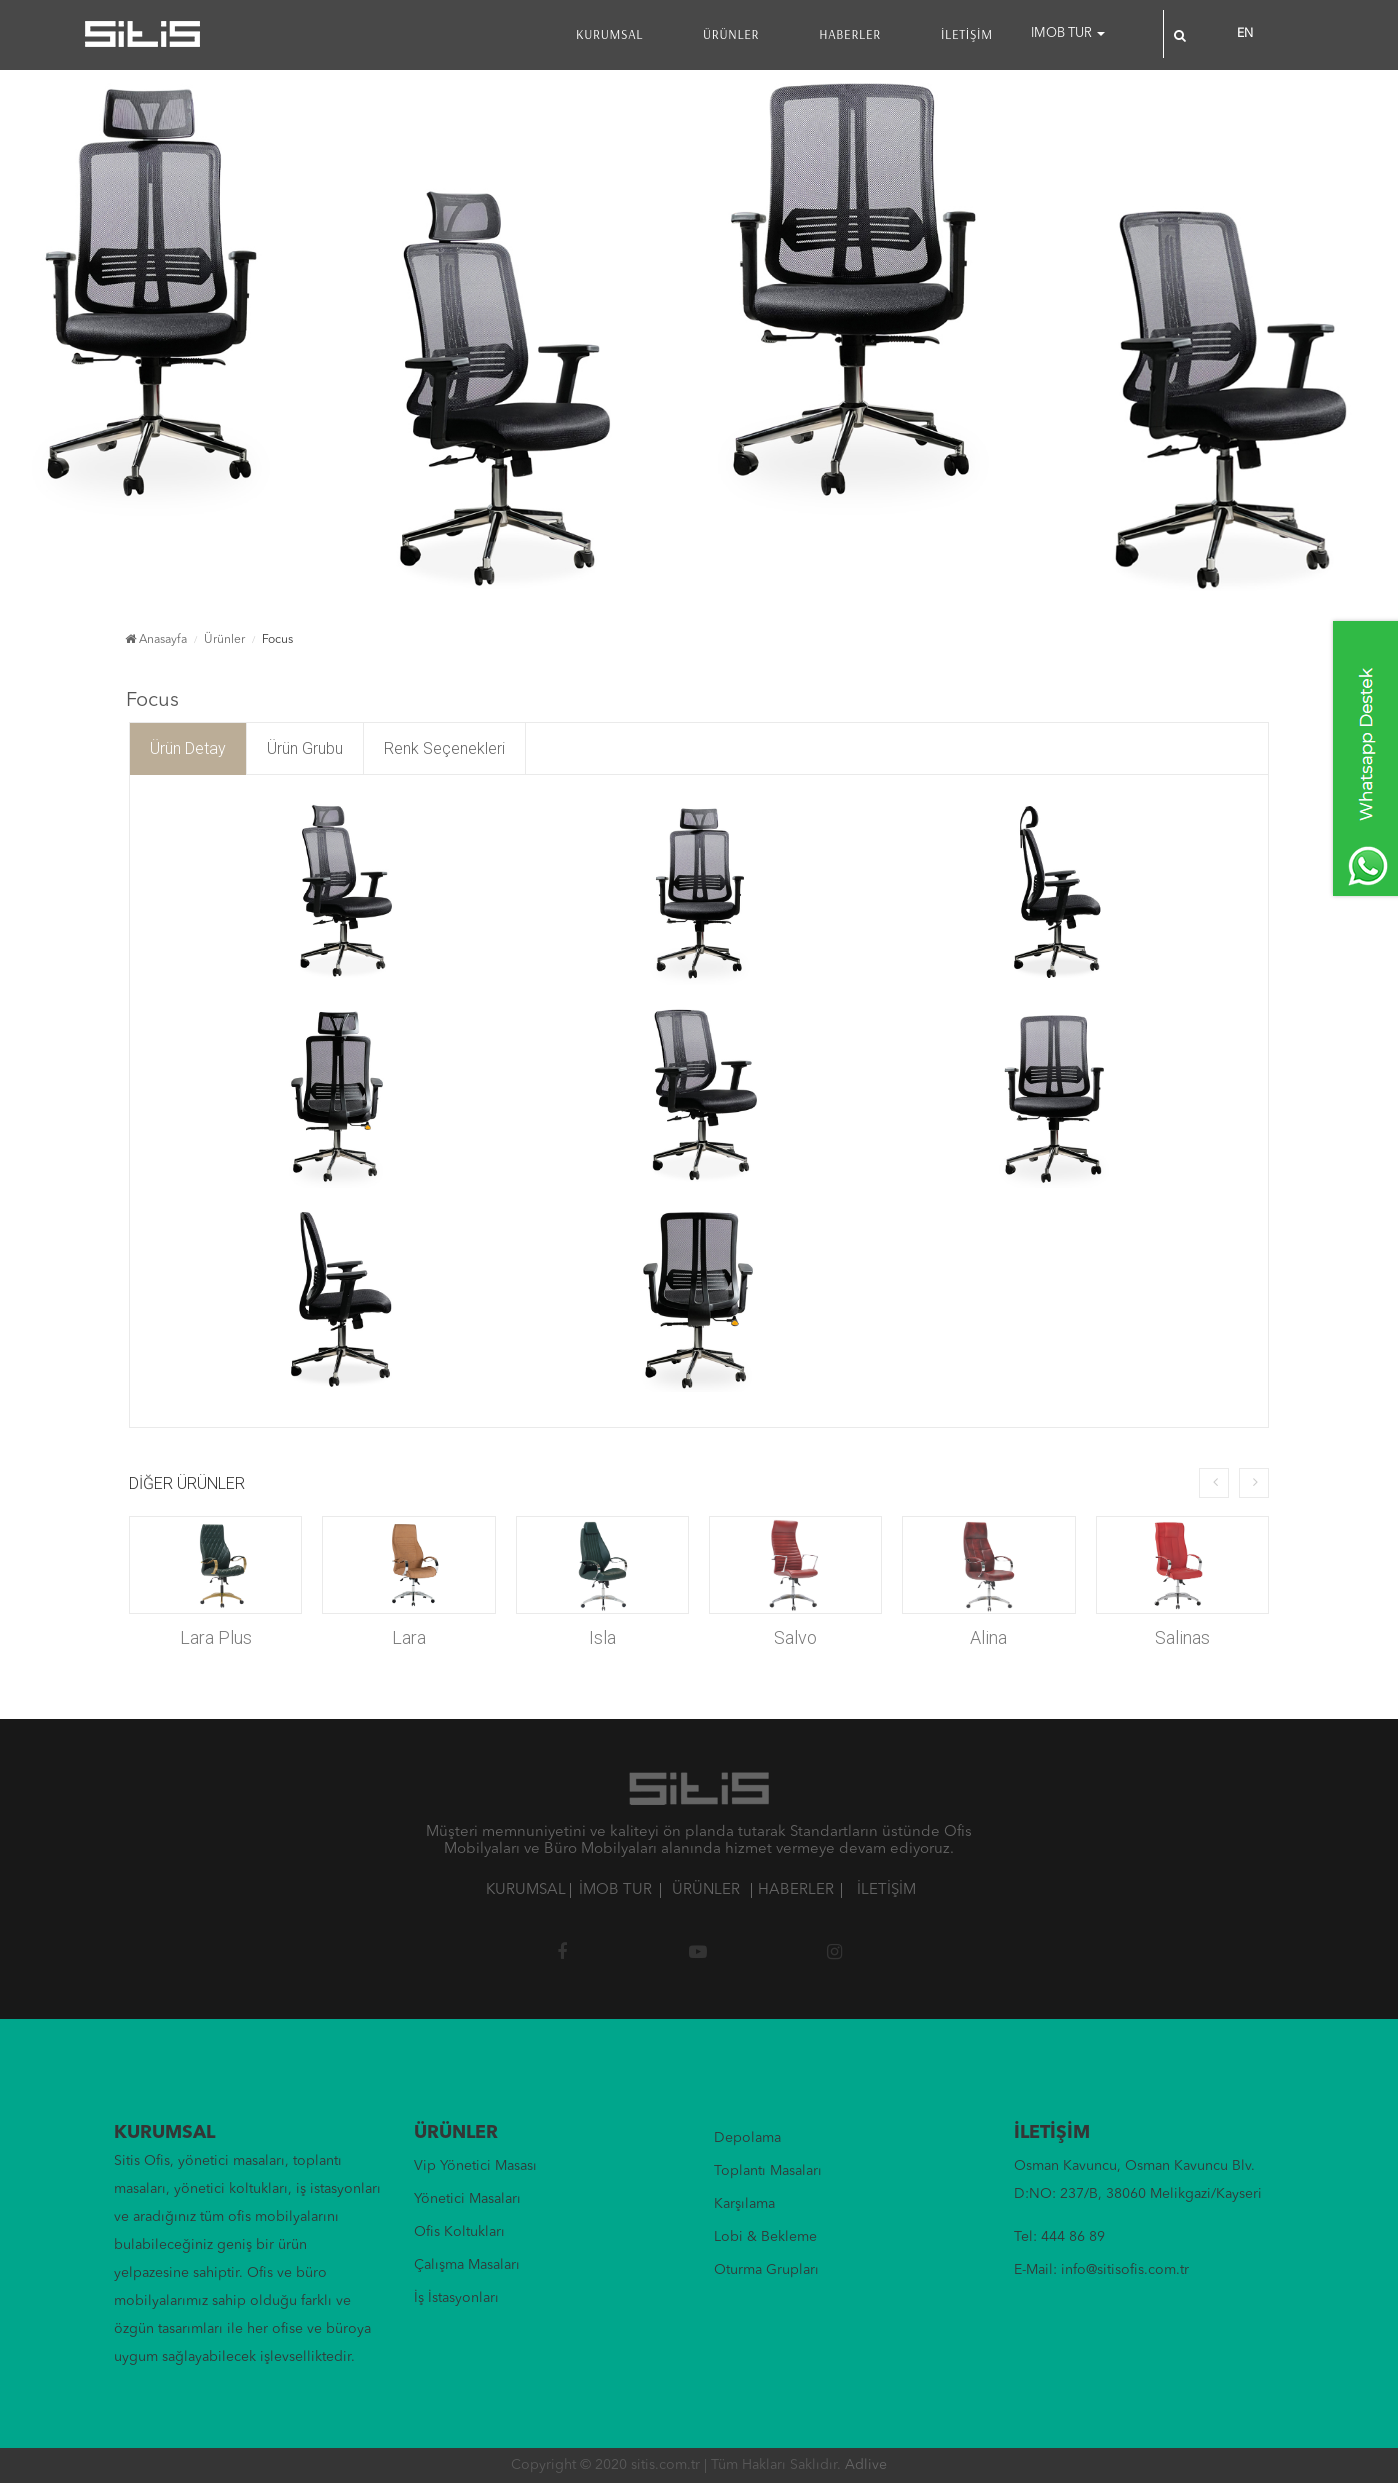 The height and width of the screenshot is (2483, 1398). I want to click on KURUMSAL, so click(609, 34).